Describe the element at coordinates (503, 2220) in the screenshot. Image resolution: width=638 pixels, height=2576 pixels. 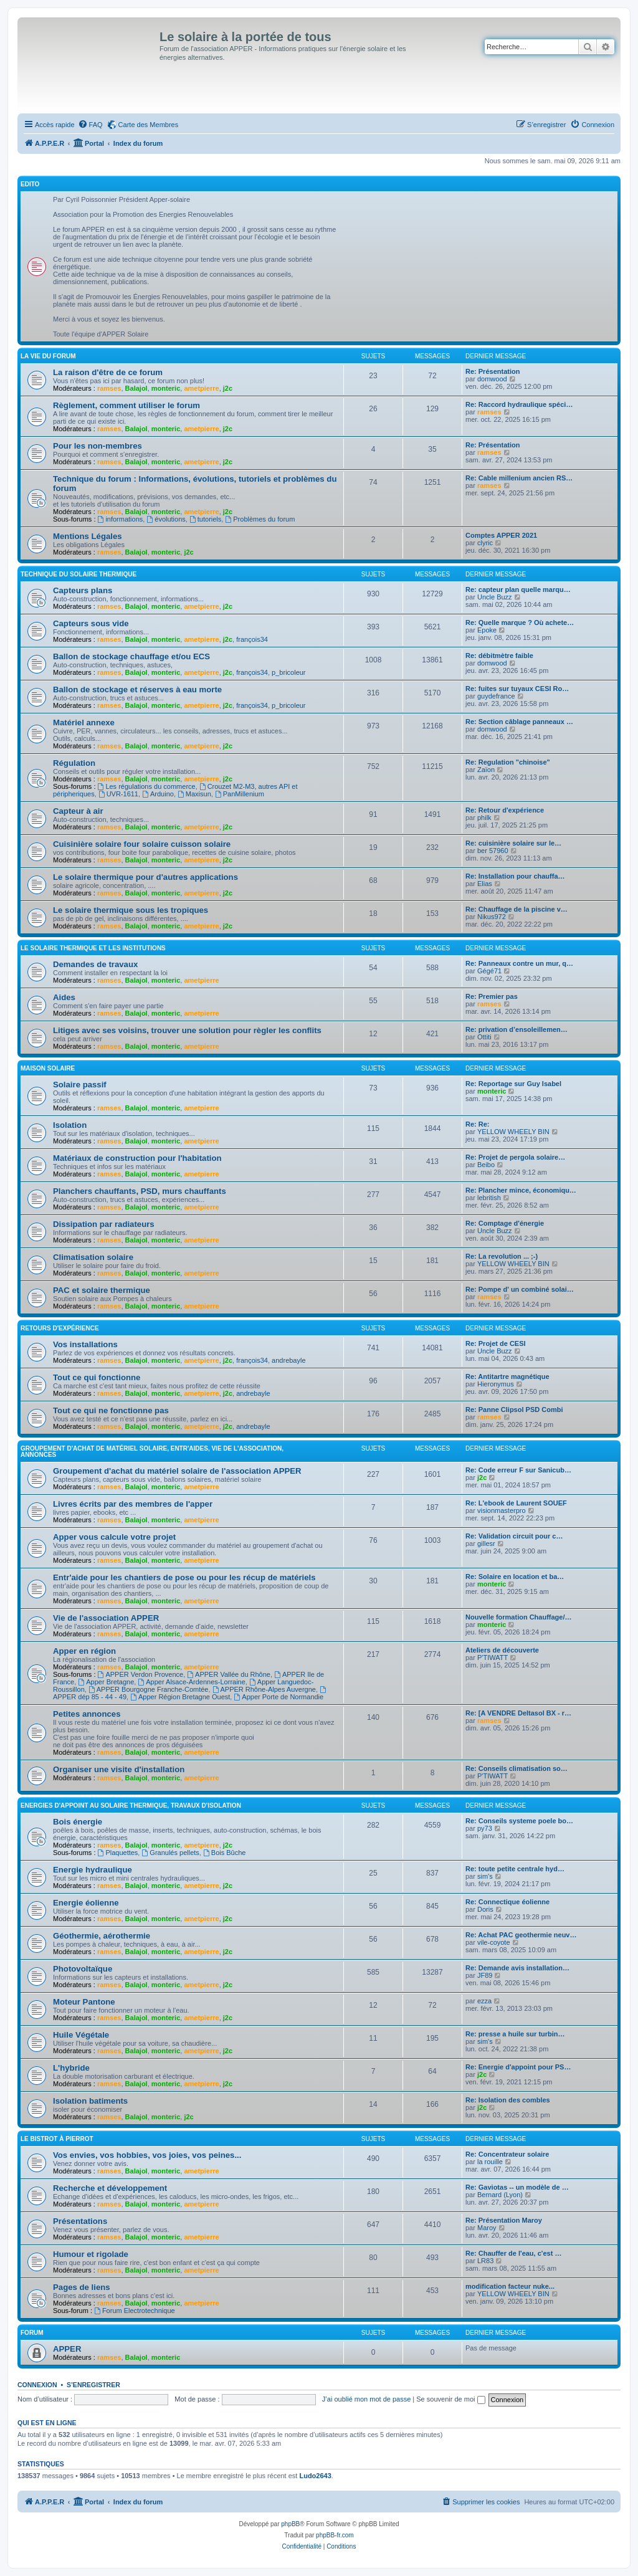
I see `Re: Présentation Maroy` at that location.